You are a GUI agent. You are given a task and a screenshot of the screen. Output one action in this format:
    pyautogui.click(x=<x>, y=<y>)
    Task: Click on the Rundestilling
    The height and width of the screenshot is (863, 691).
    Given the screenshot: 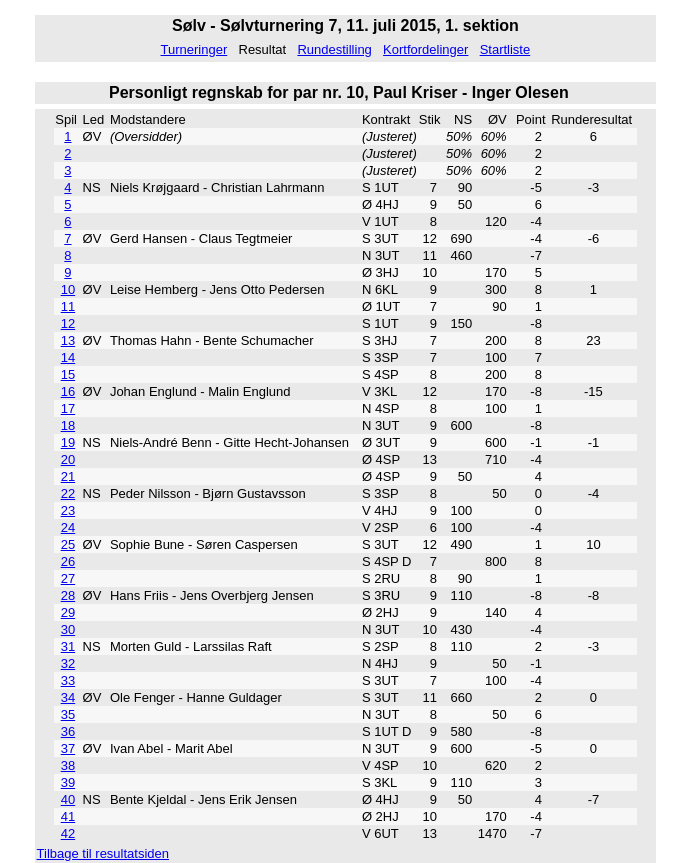 What is the action you would take?
    pyautogui.click(x=334, y=49)
    